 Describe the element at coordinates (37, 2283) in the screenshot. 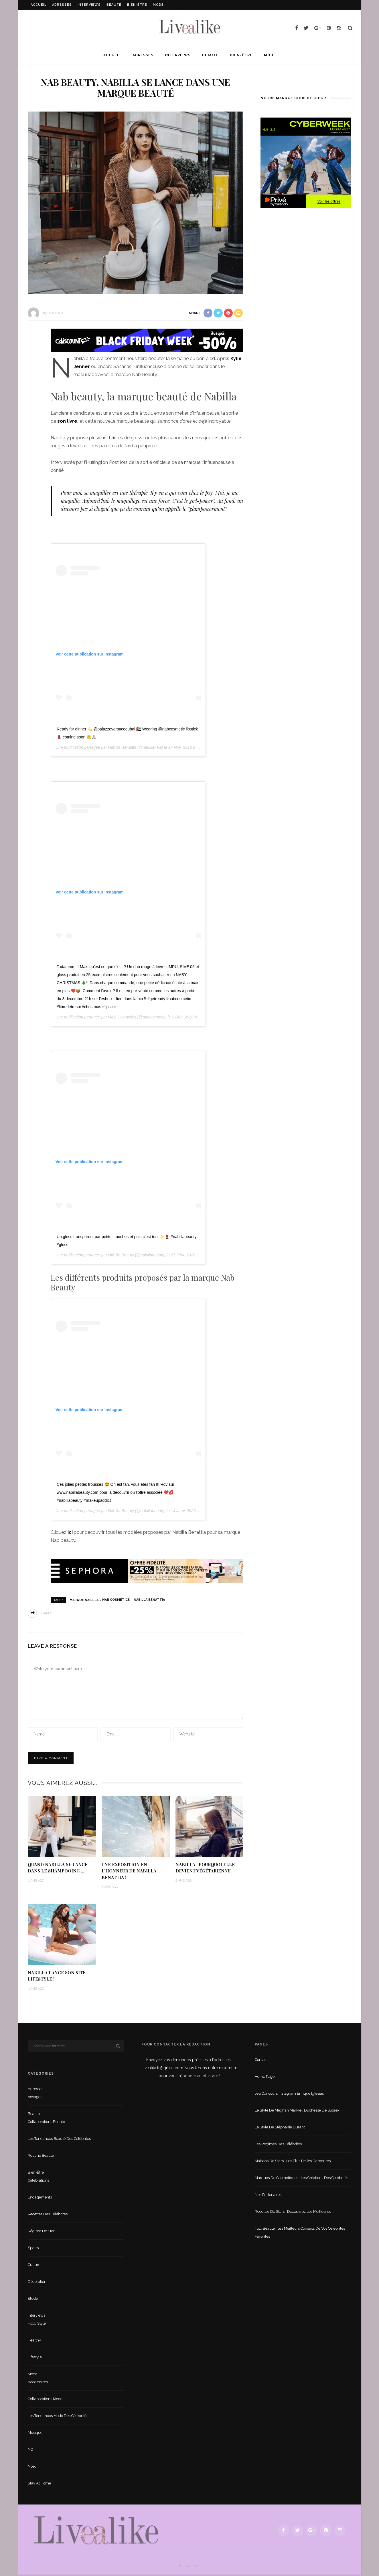

I see `Décoration` at that location.